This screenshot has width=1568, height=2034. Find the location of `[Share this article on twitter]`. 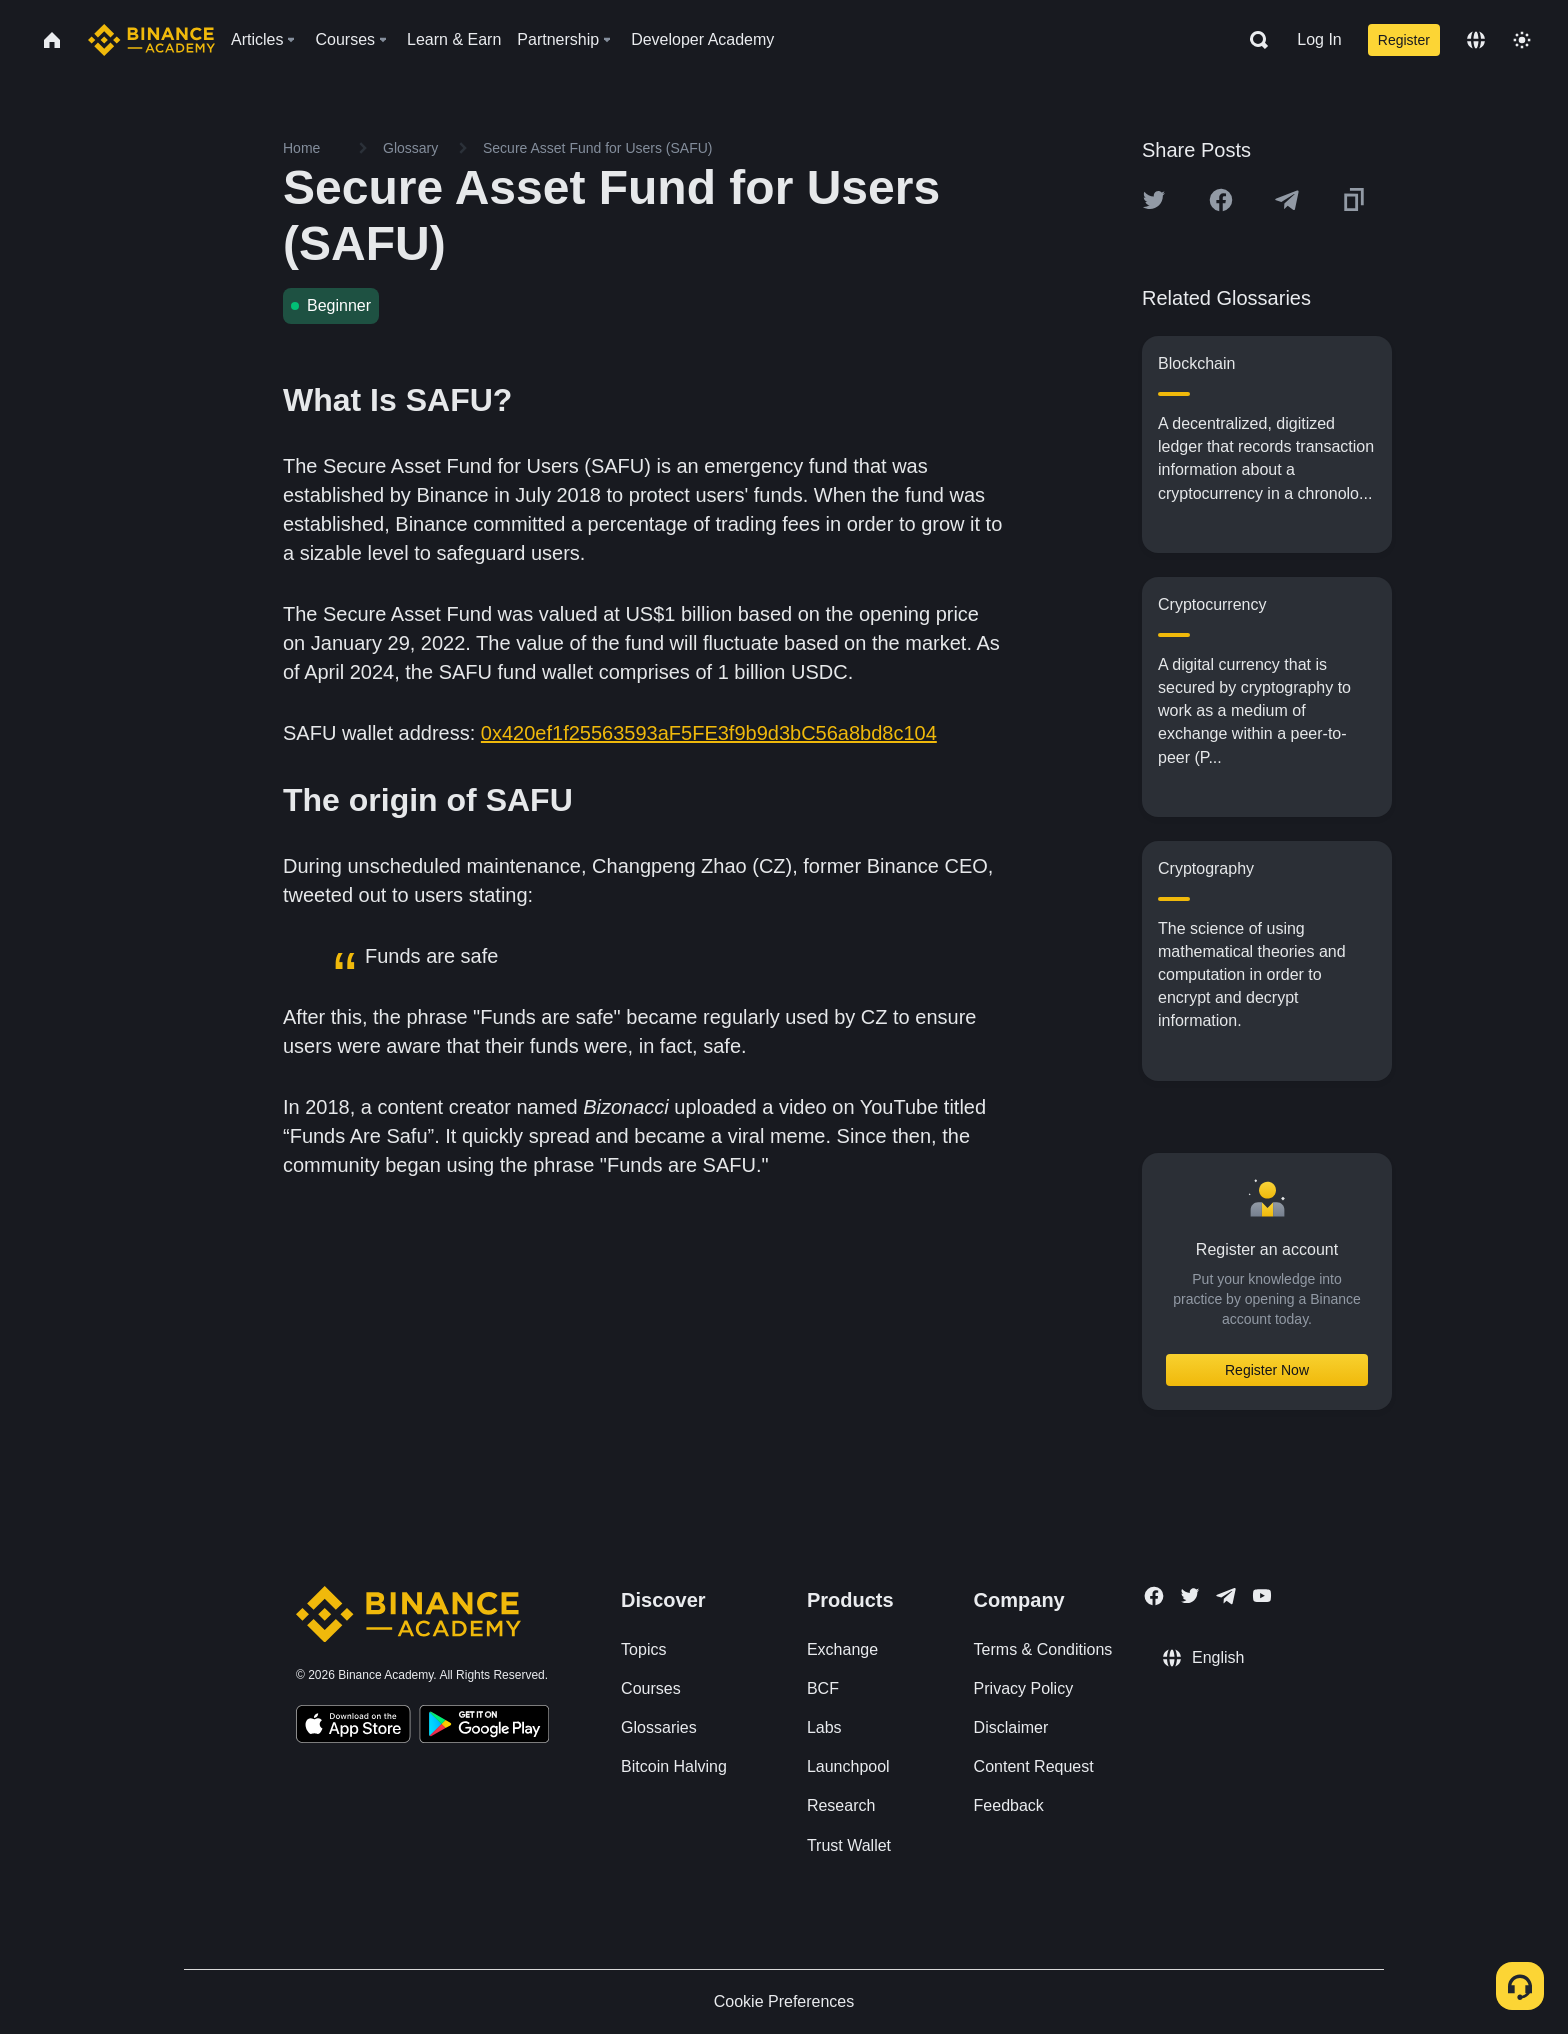

[Share this article on twitter] is located at coordinates (1154, 200).